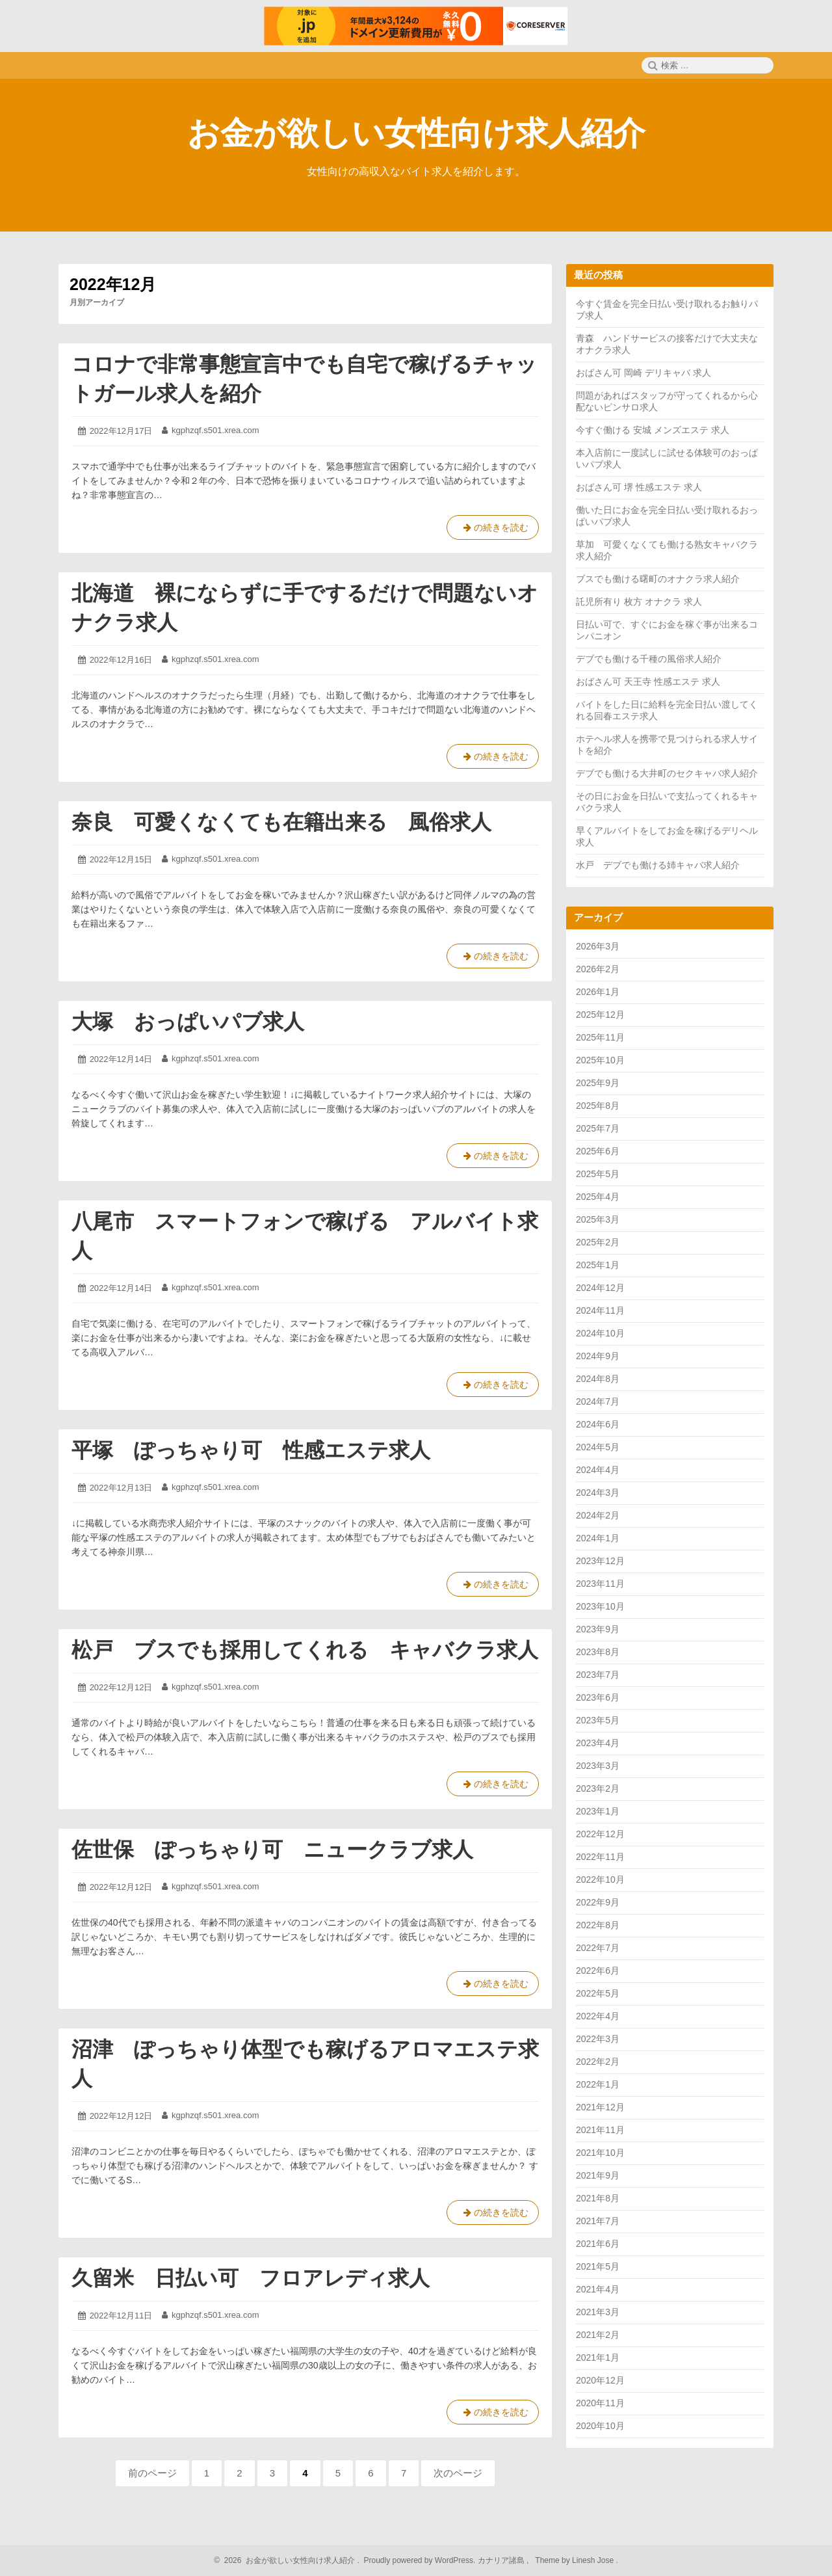  I want to click on 2023年9月, so click(597, 1629).